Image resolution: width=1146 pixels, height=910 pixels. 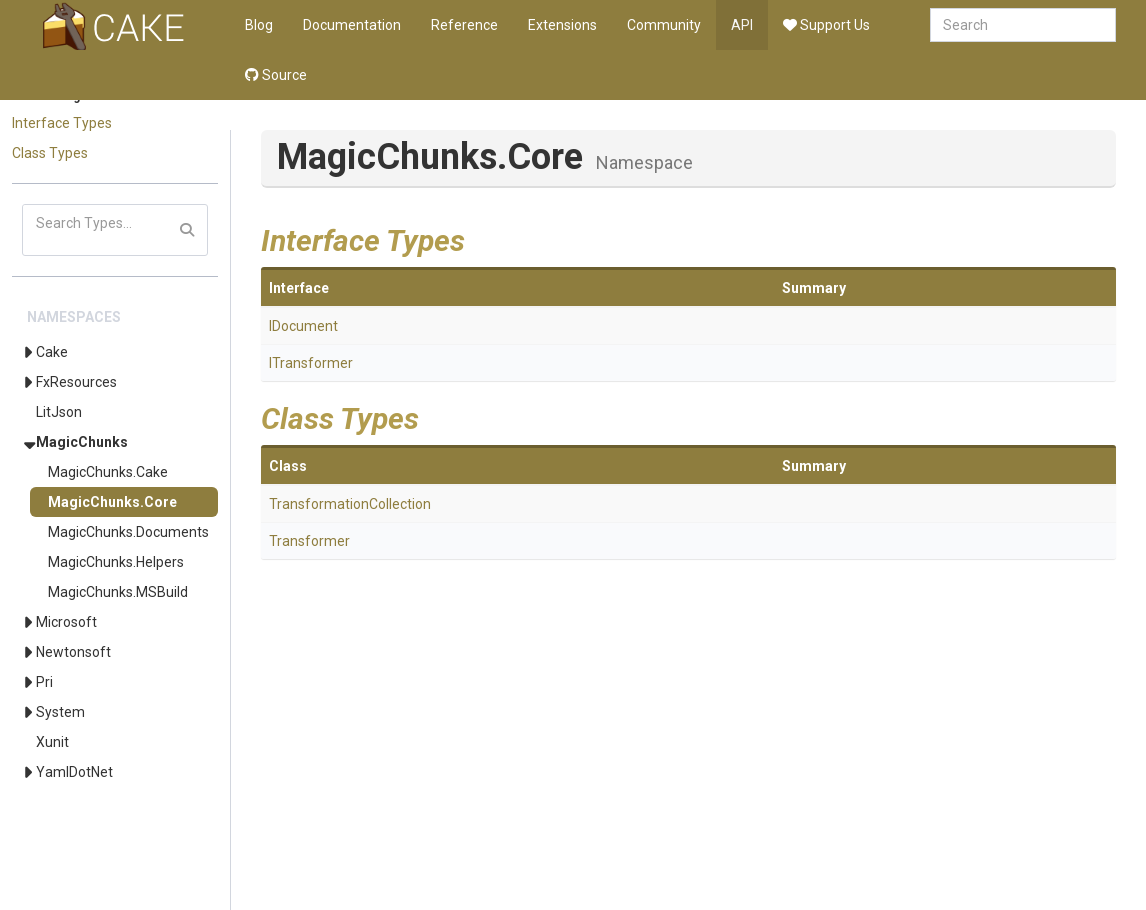 What do you see at coordinates (309, 541) in the screenshot?
I see `Transformer` at bounding box center [309, 541].